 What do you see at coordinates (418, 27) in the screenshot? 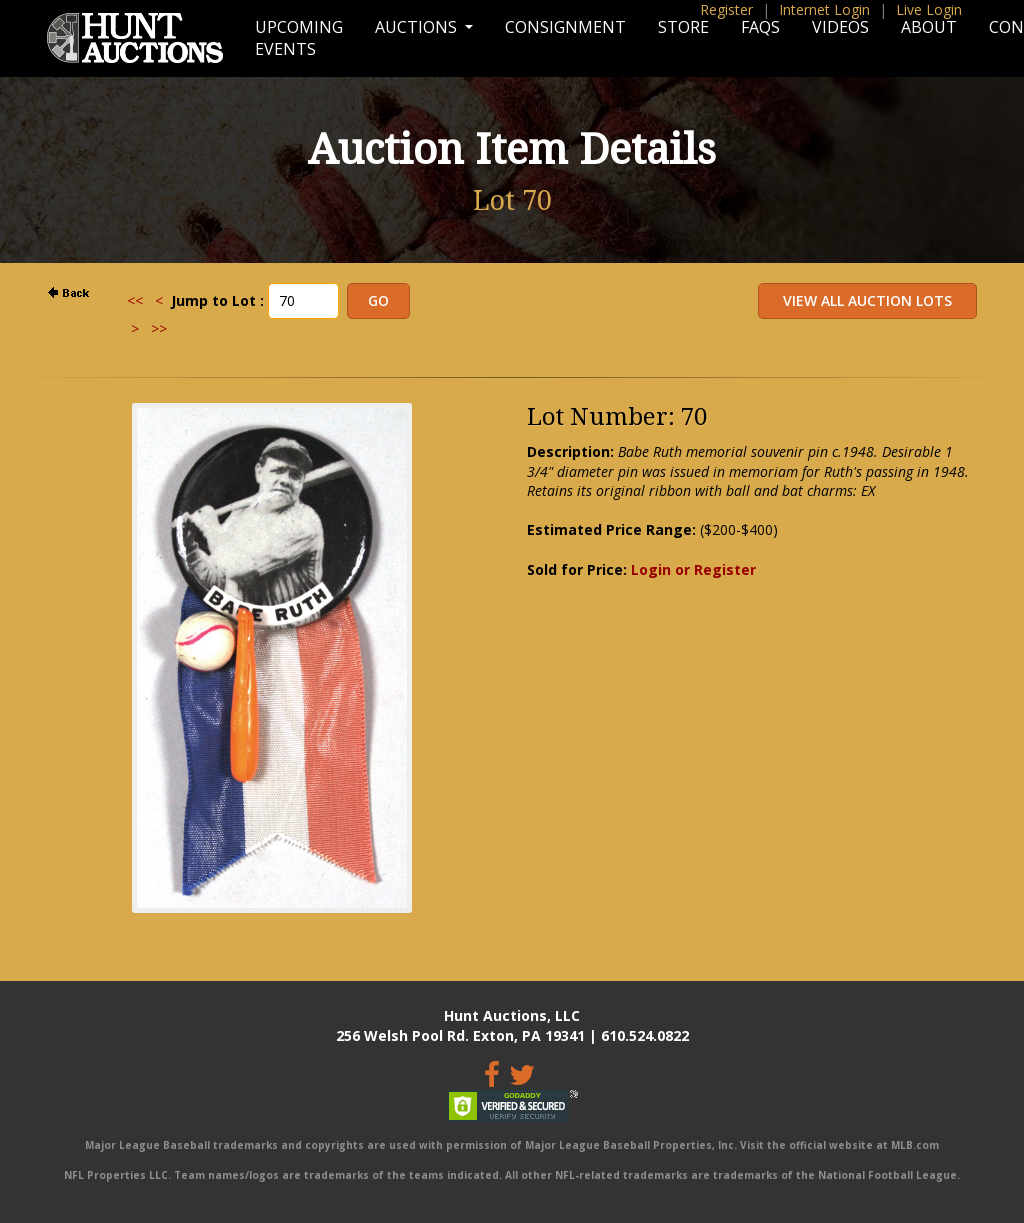
I see `Auctions [button]` at bounding box center [418, 27].